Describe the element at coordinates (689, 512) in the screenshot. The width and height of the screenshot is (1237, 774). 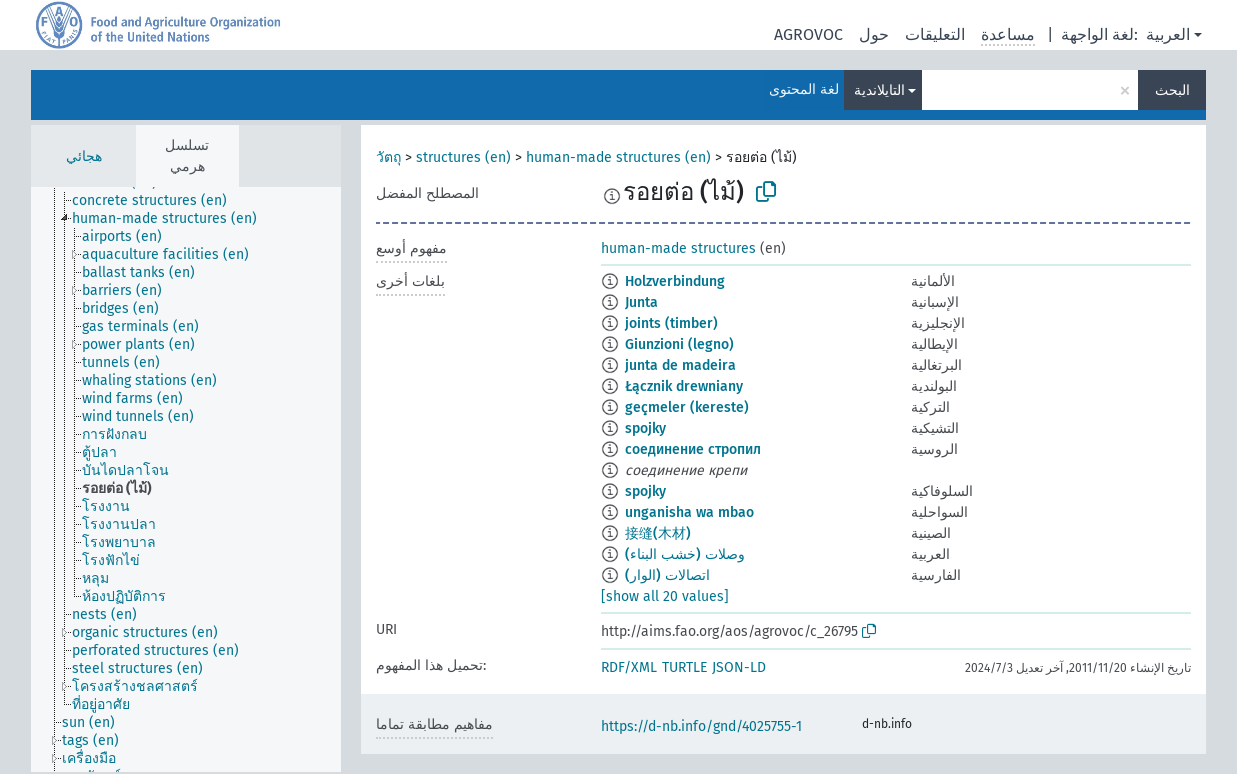
I see `unganisha wa mbao` at that location.